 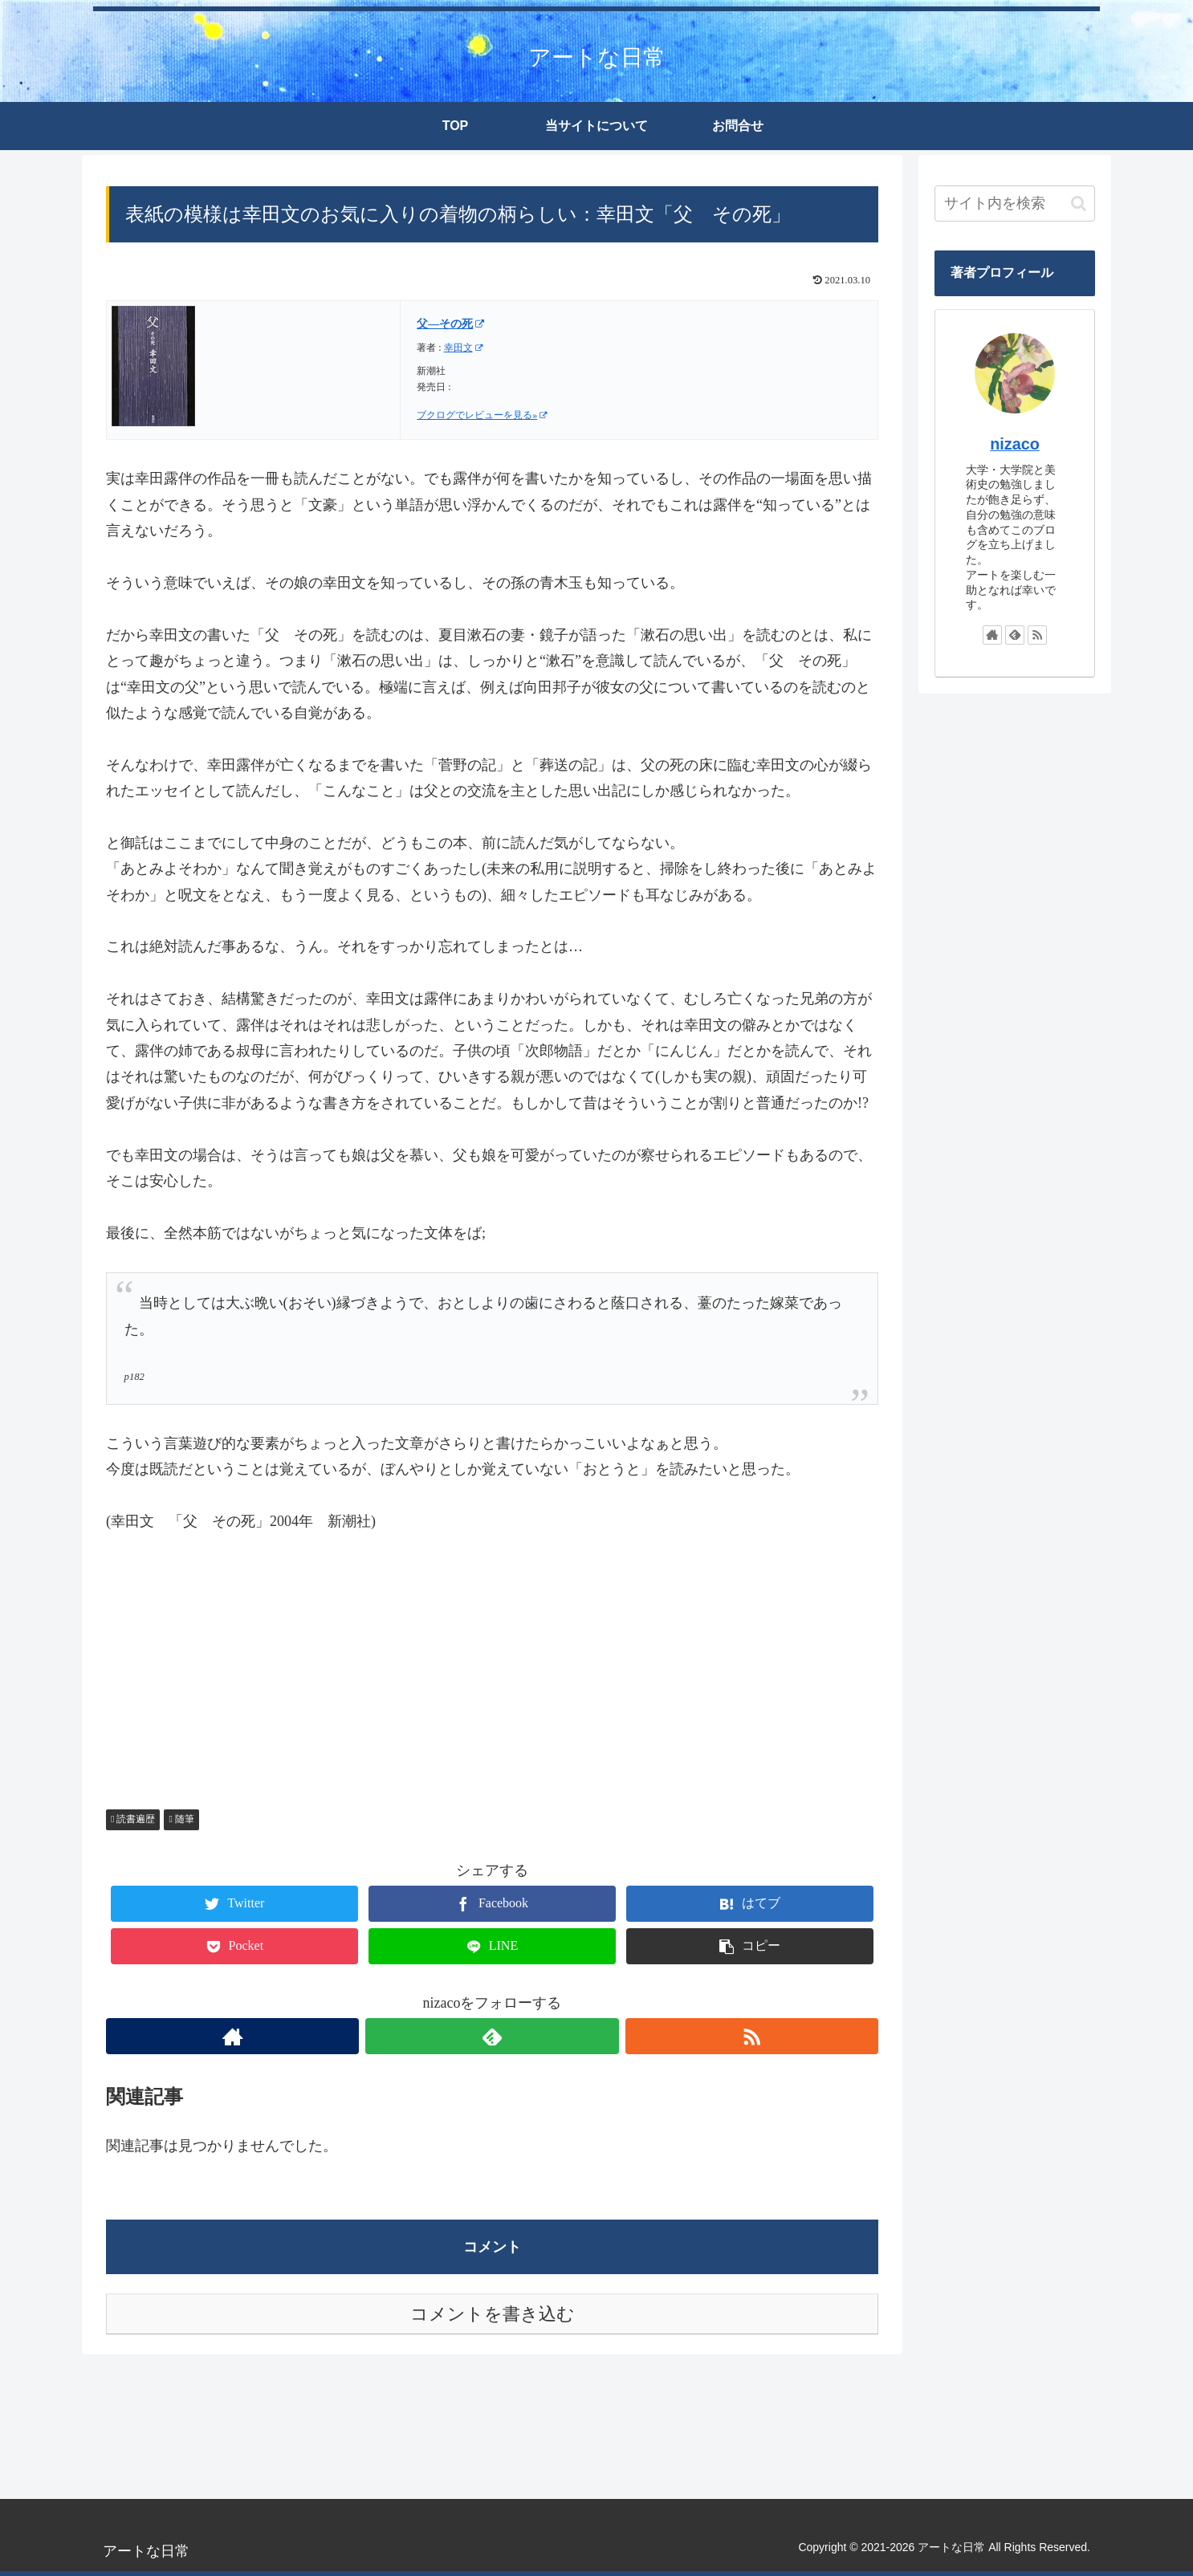 What do you see at coordinates (1079, 203) in the screenshot?
I see `[button]` at bounding box center [1079, 203].